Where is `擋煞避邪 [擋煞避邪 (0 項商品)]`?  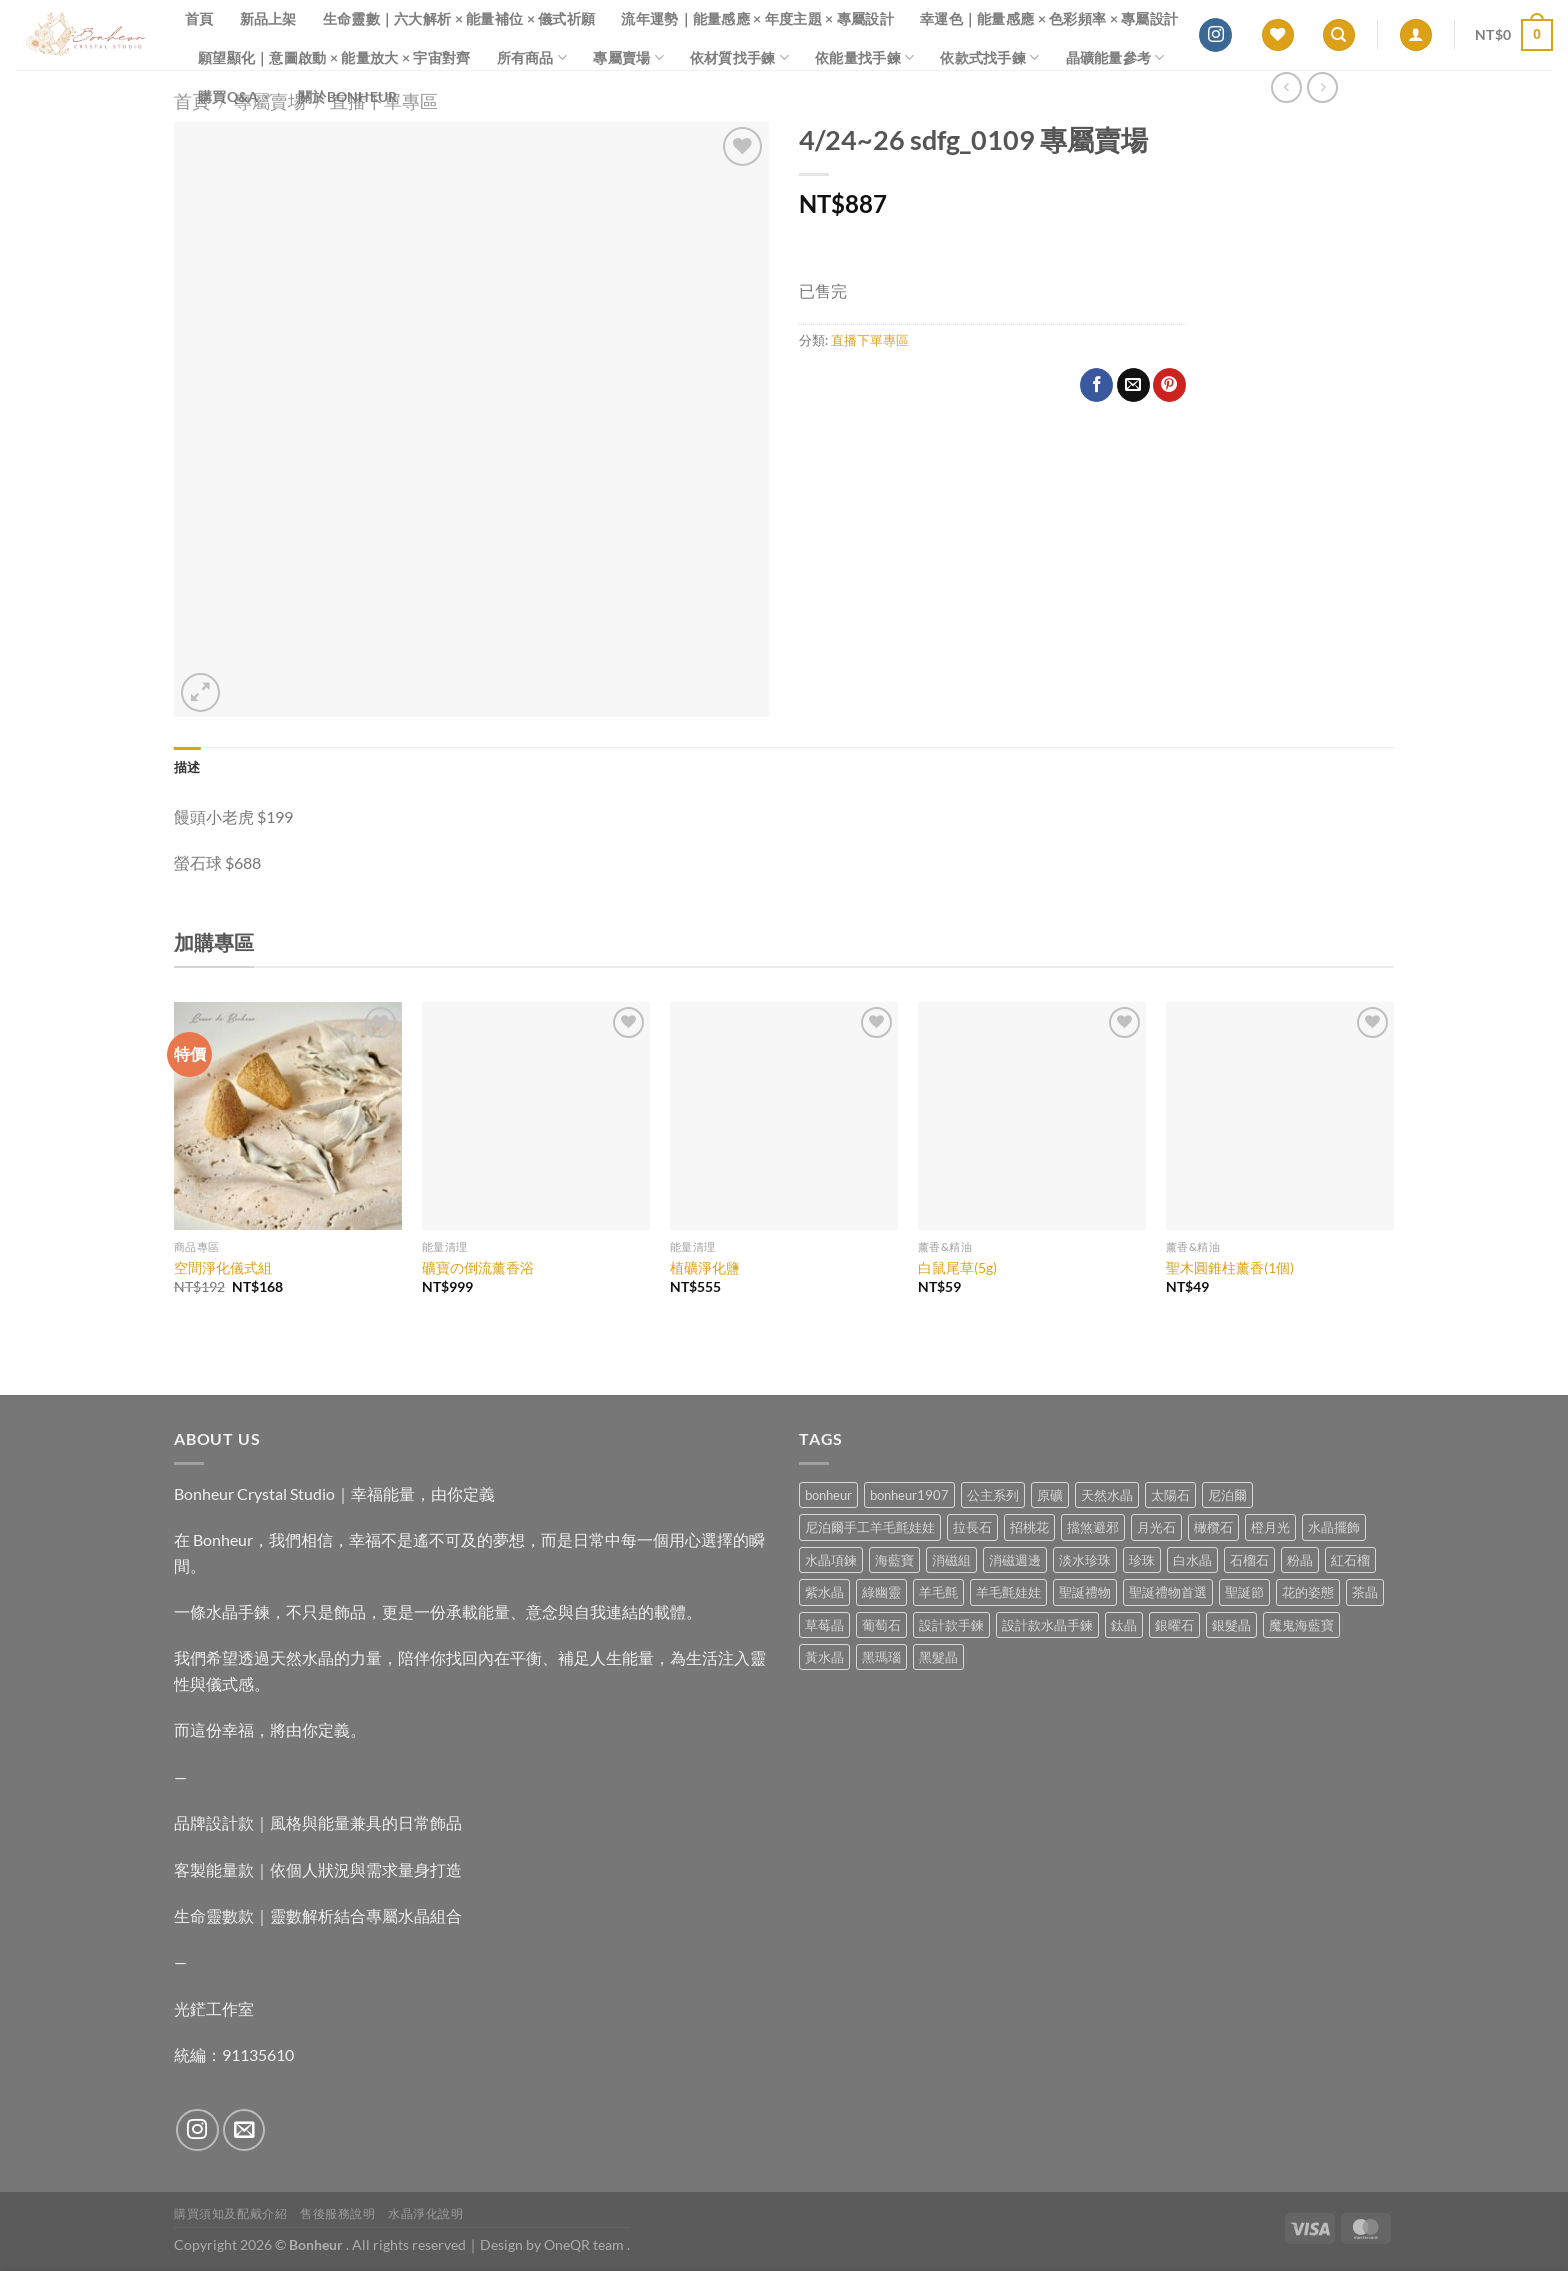 擋煞避邪 [擋煞避邪 (0 項商品)] is located at coordinates (1093, 1527).